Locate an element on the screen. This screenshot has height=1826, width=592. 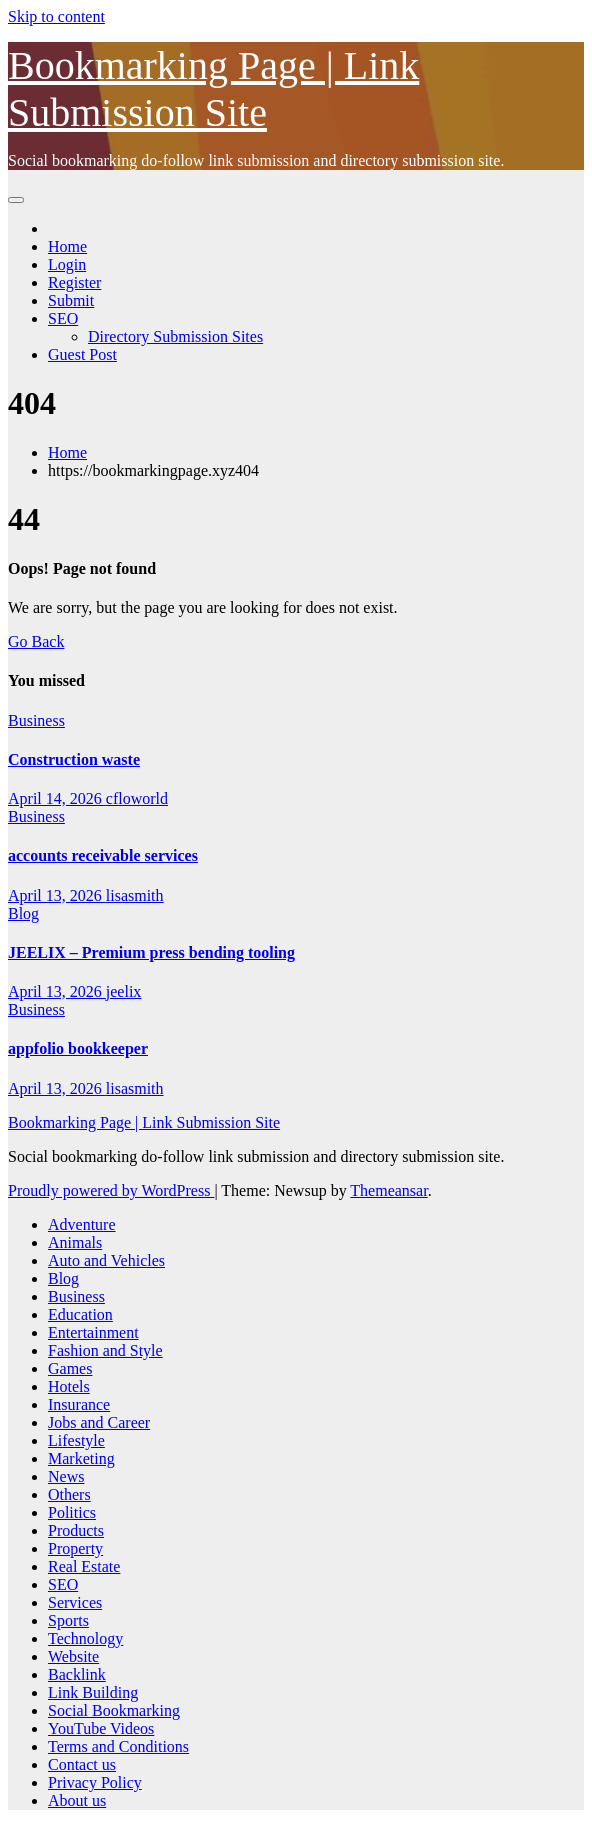
Adventure is located at coordinates (82, 1224).